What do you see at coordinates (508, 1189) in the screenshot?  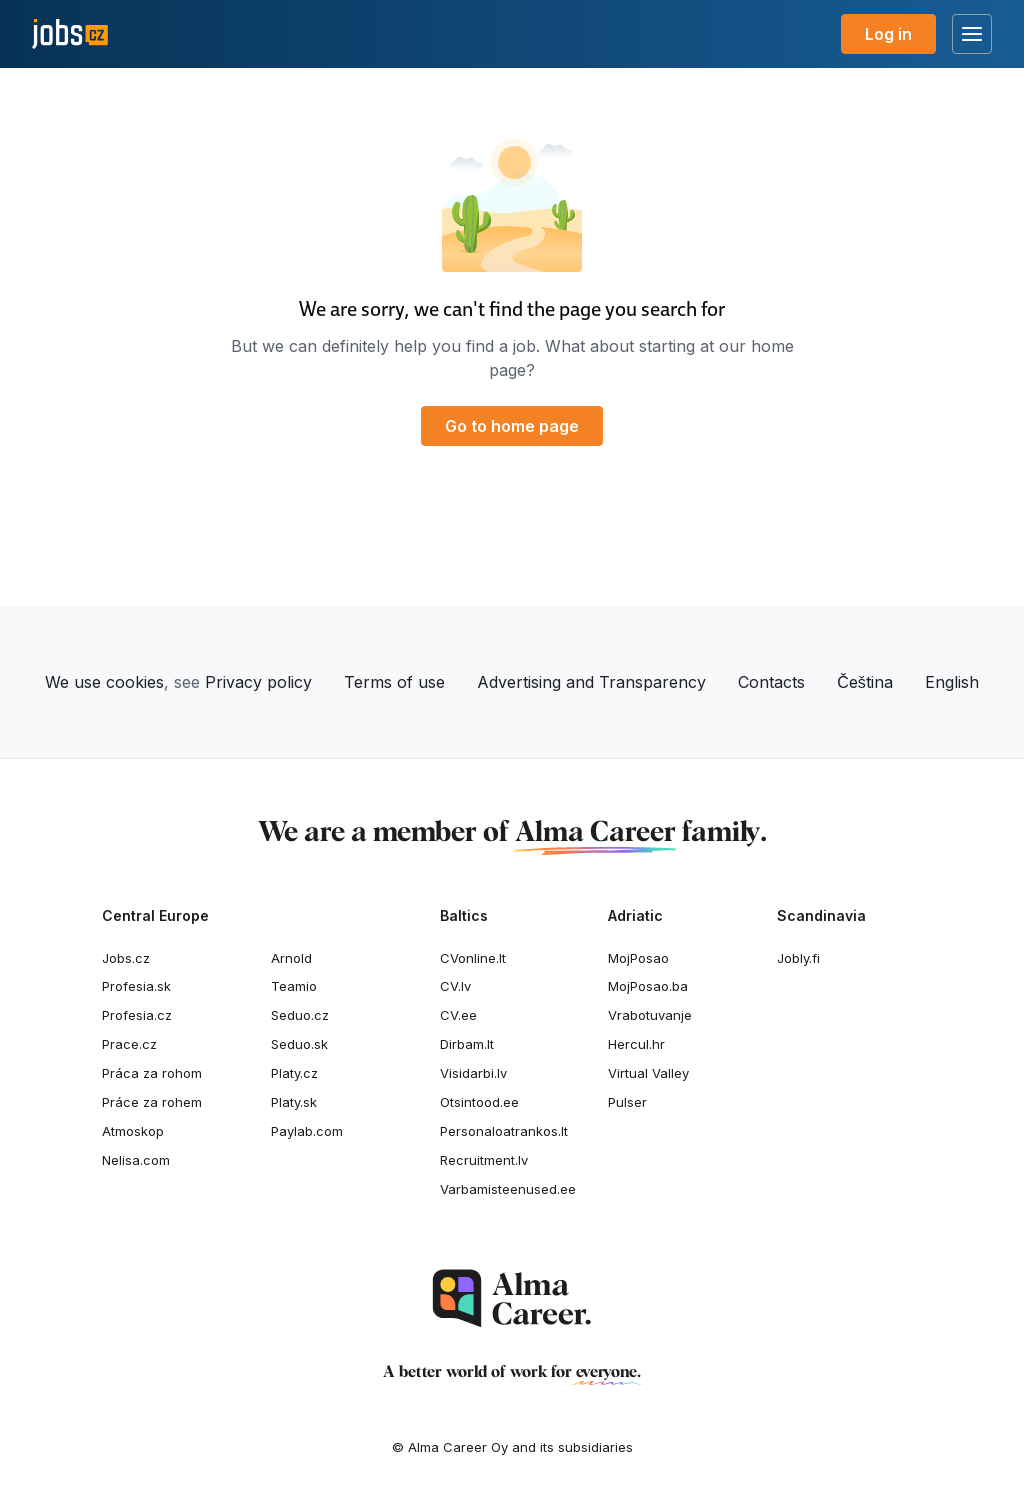 I see `Varbamisteenused.ee` at bounding box center [508, 1189].